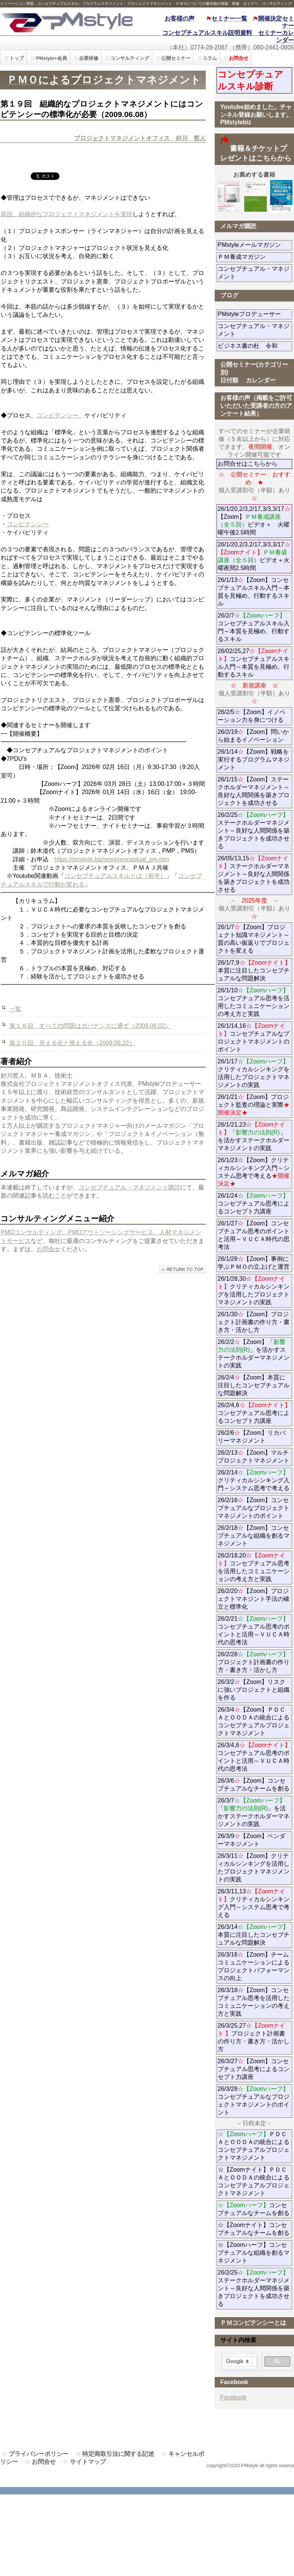 The image size is (294, 2576). What do you see at coordinates (254, 2146) in the screenshot?
I see `ＰＤＣＡとＯＯＤＡの統合によるコンセプチュアルプロジェクトマネジメント` at bounding box center [254, 2146].